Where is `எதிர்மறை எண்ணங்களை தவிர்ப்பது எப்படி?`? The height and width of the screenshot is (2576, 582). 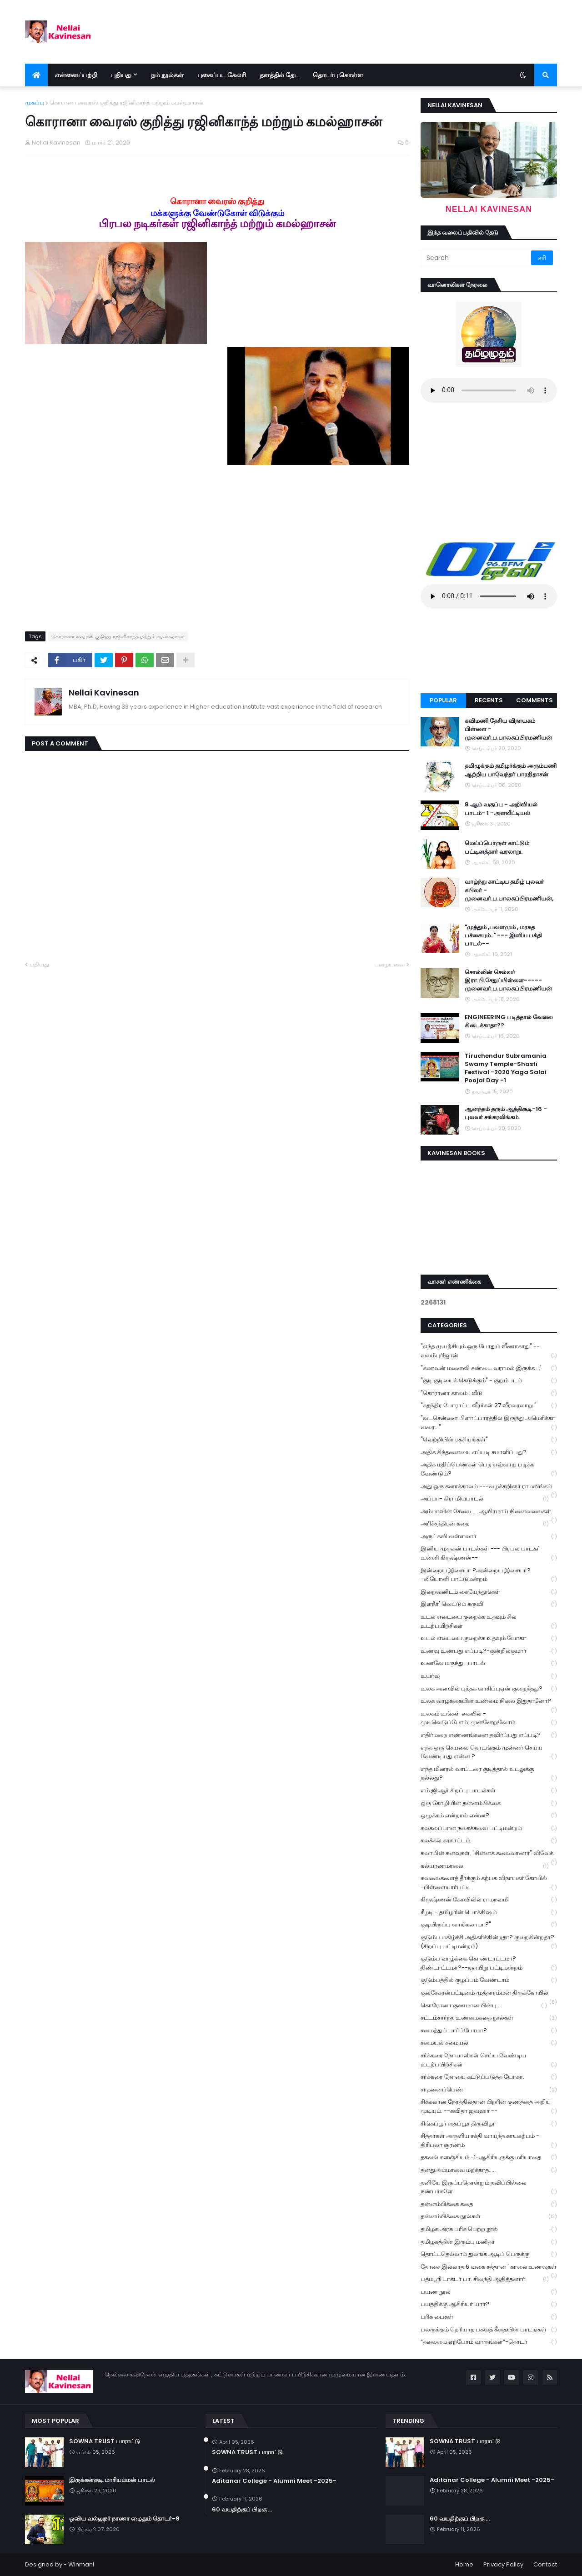
எதிர்மறை எண்ணங்களை தவிர்ப்பது எப்படி? is located at coordinates (489, 1735).